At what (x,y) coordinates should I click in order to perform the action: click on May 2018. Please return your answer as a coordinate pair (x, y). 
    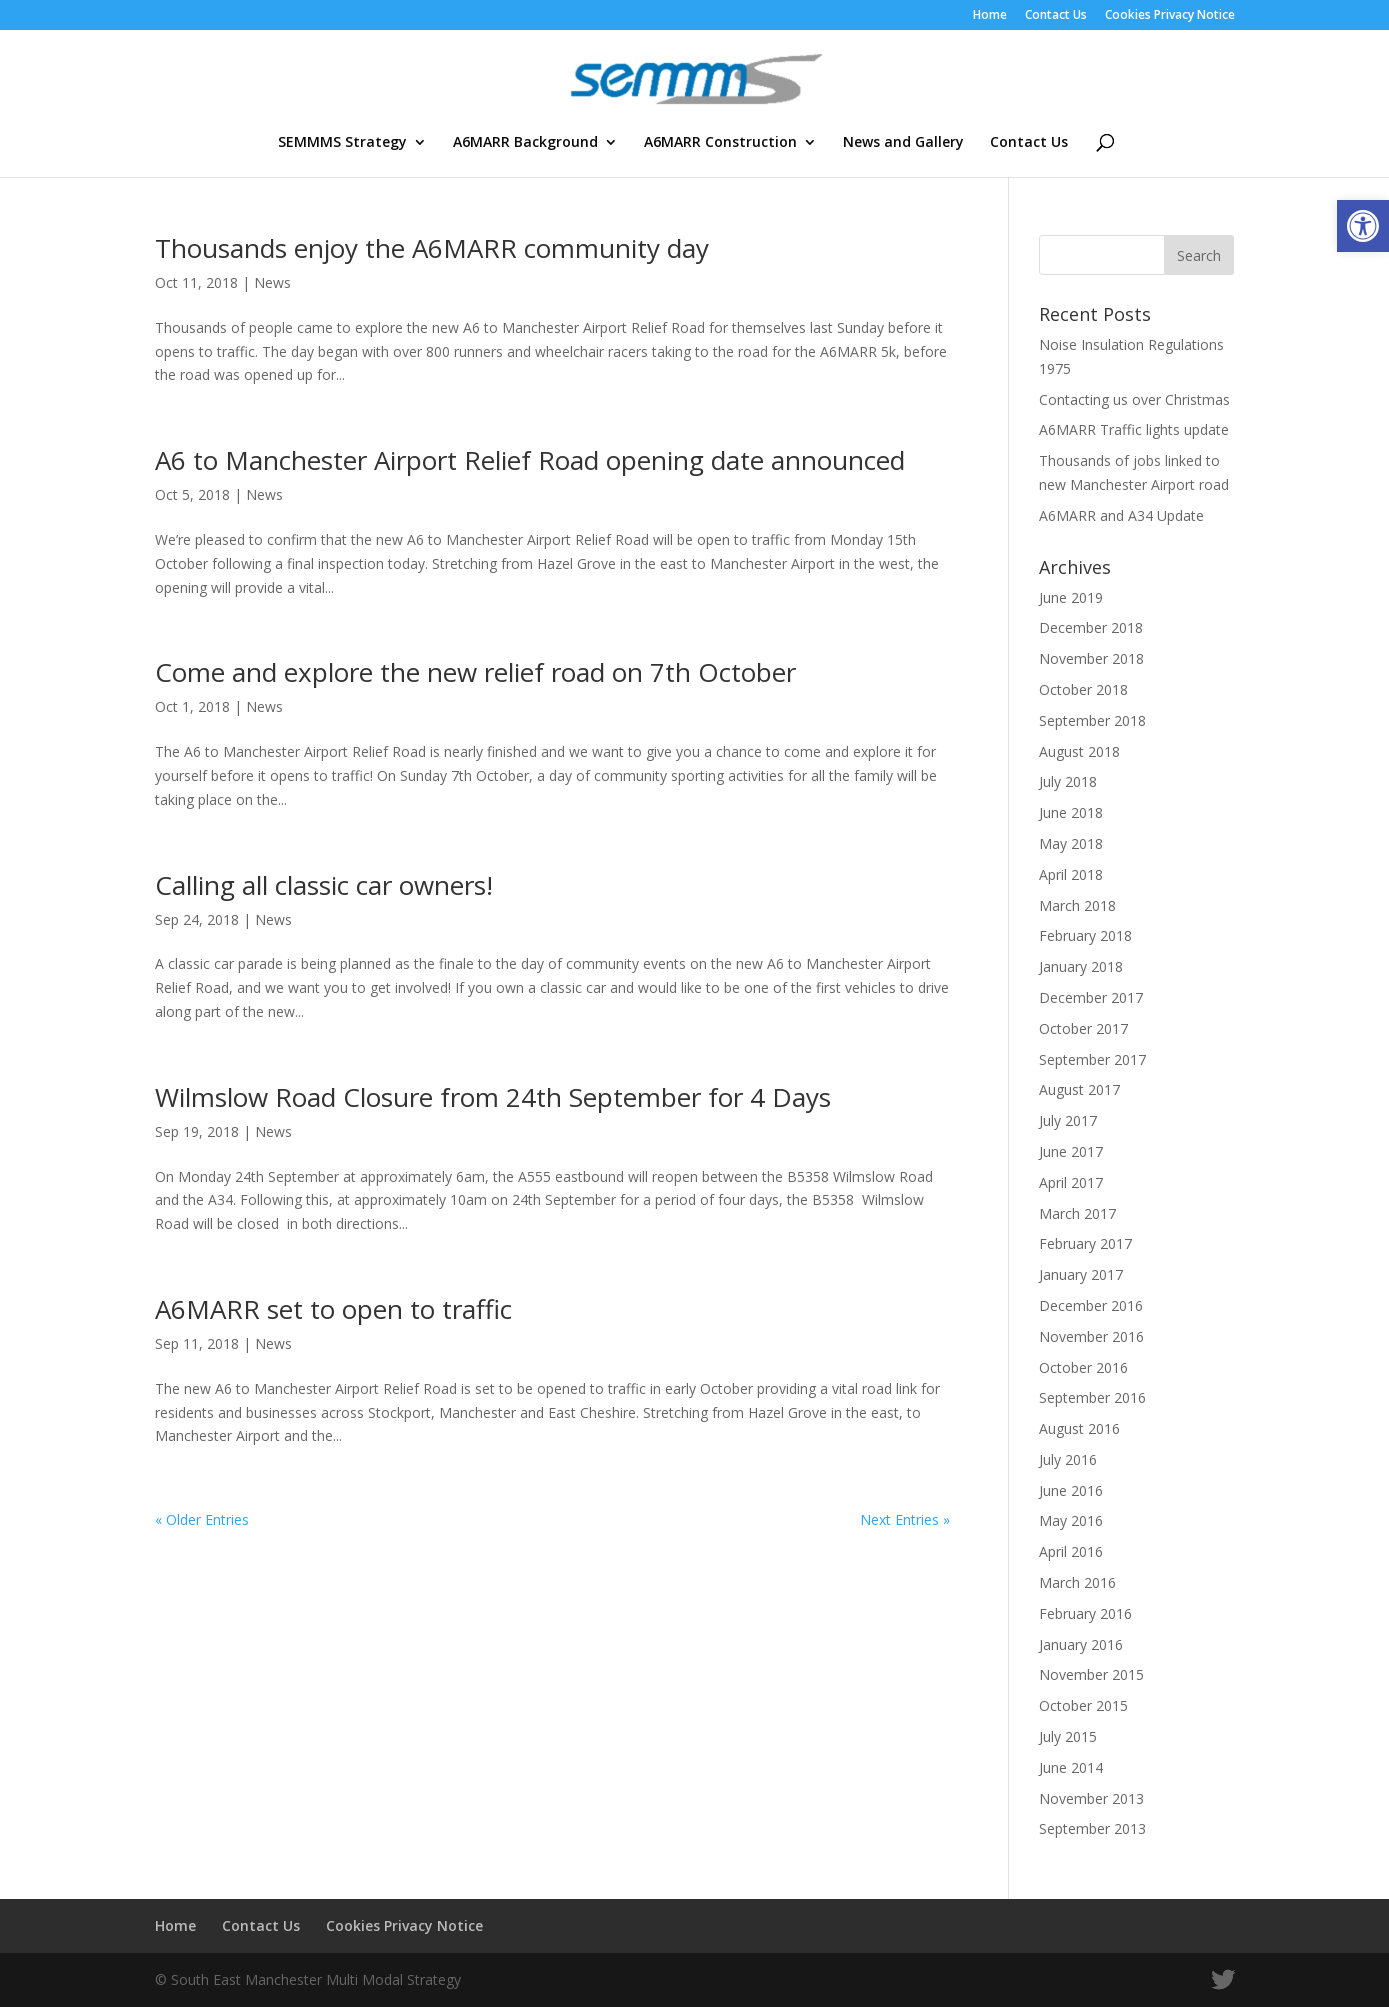
    Looking at the image, I should click on (1071, 843).